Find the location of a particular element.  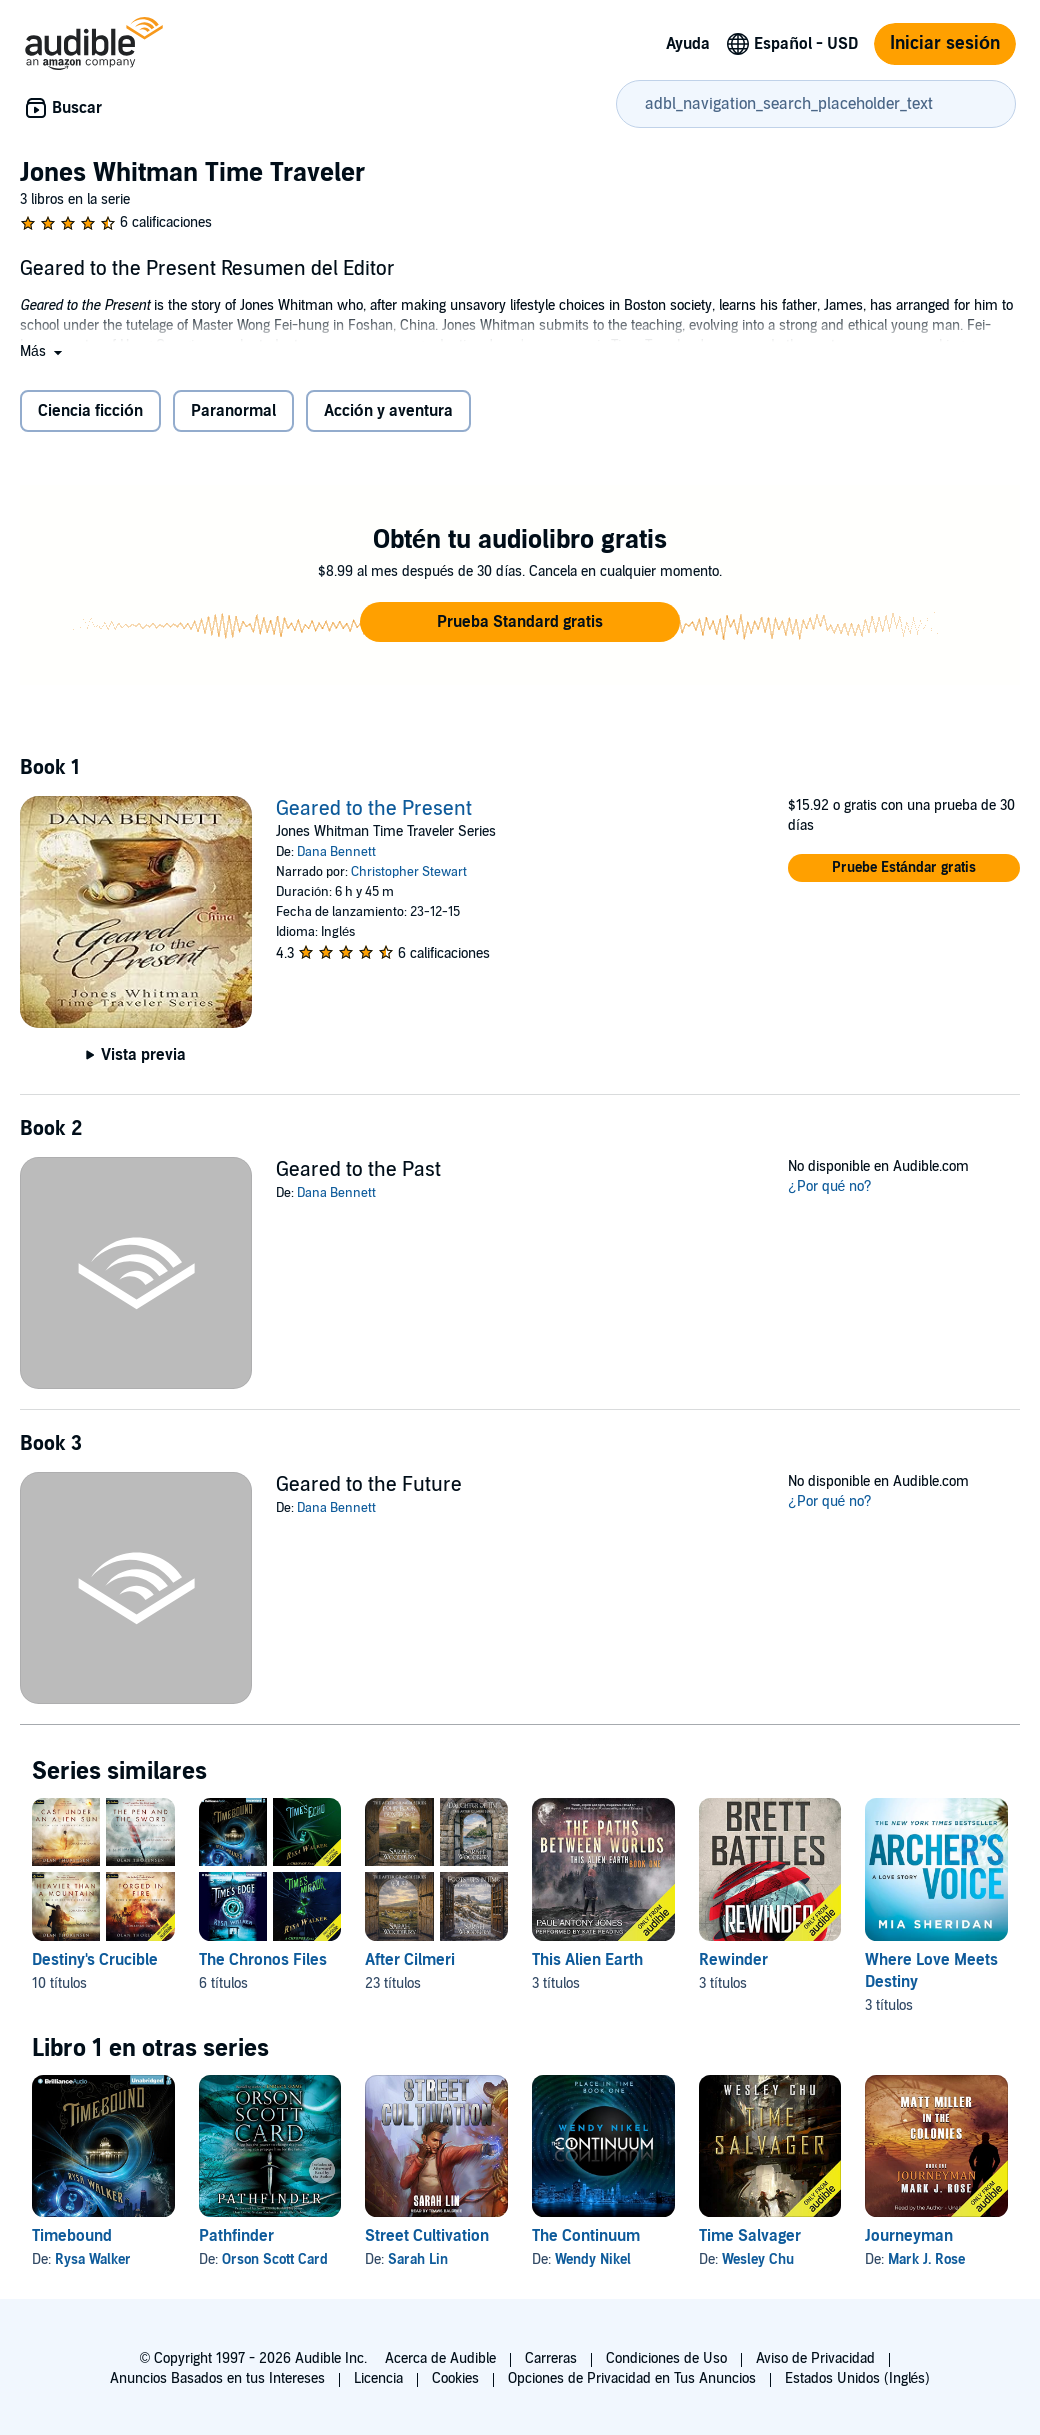

Orson Scott Card is located at coordinates (275, 2259).